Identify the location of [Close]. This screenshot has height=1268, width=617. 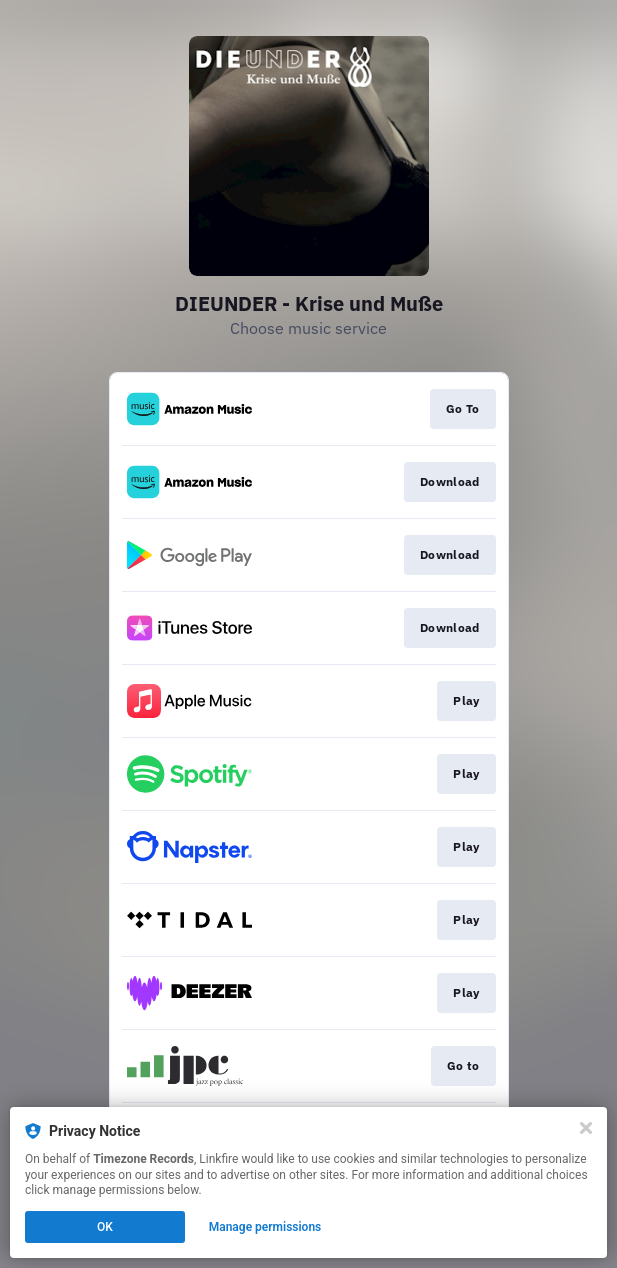
(586, 1128).